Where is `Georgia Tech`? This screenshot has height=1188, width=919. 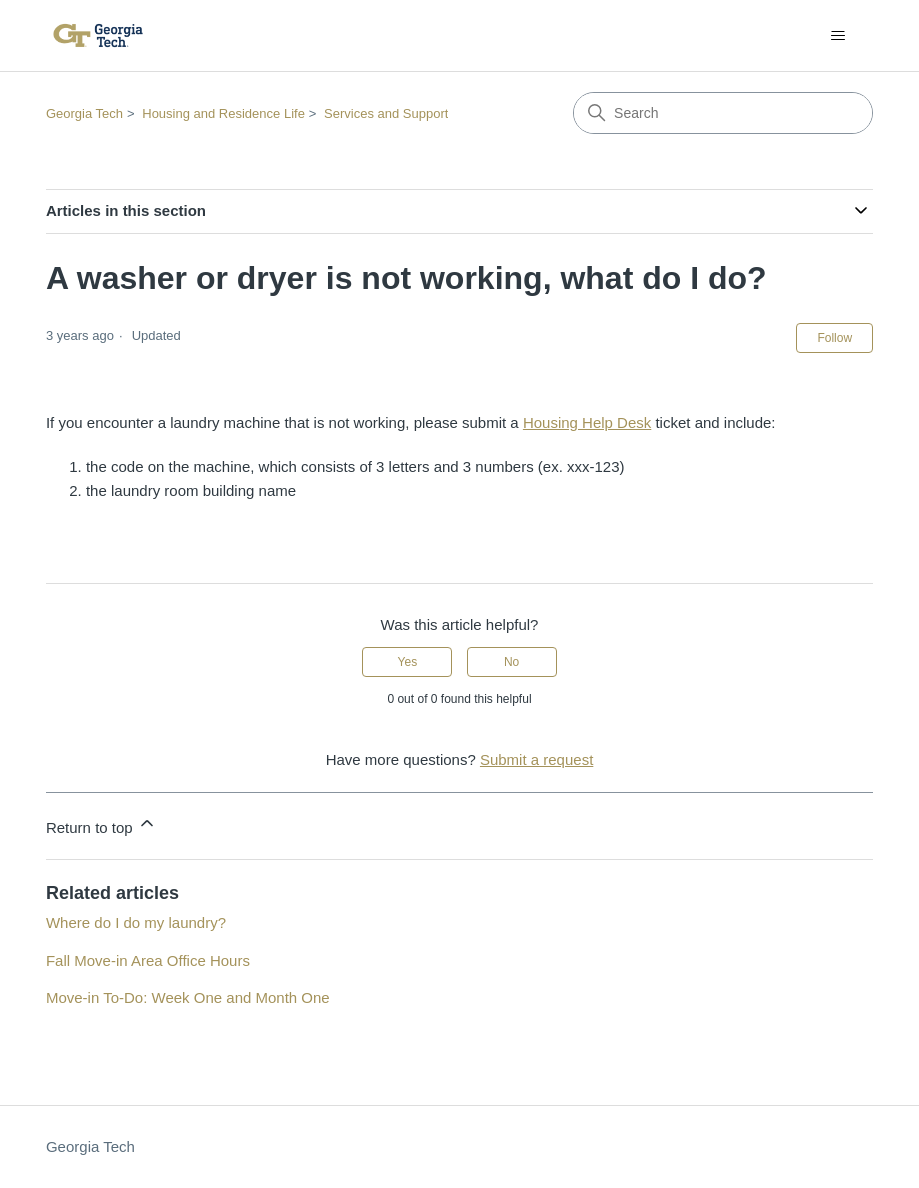
Georgia Tech is located at coordinates (84, 113).